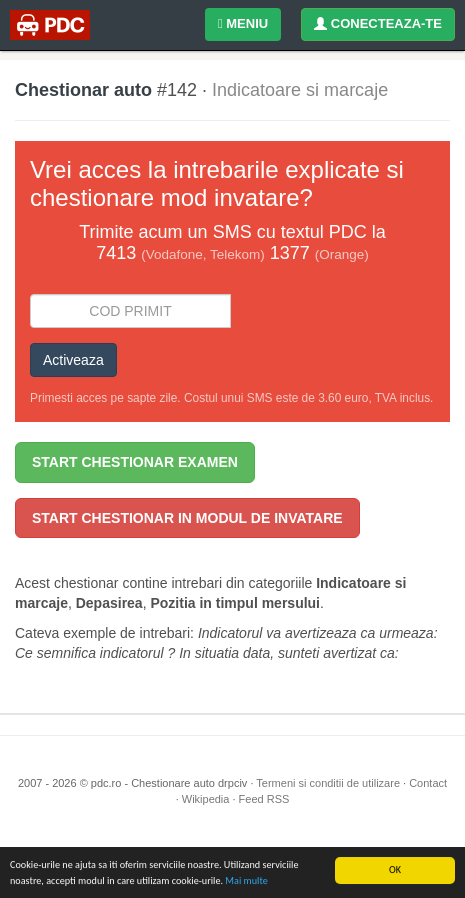  Describe the element at coordinates (246, 880) in the screenshot. I see `Mai multe` at that location.